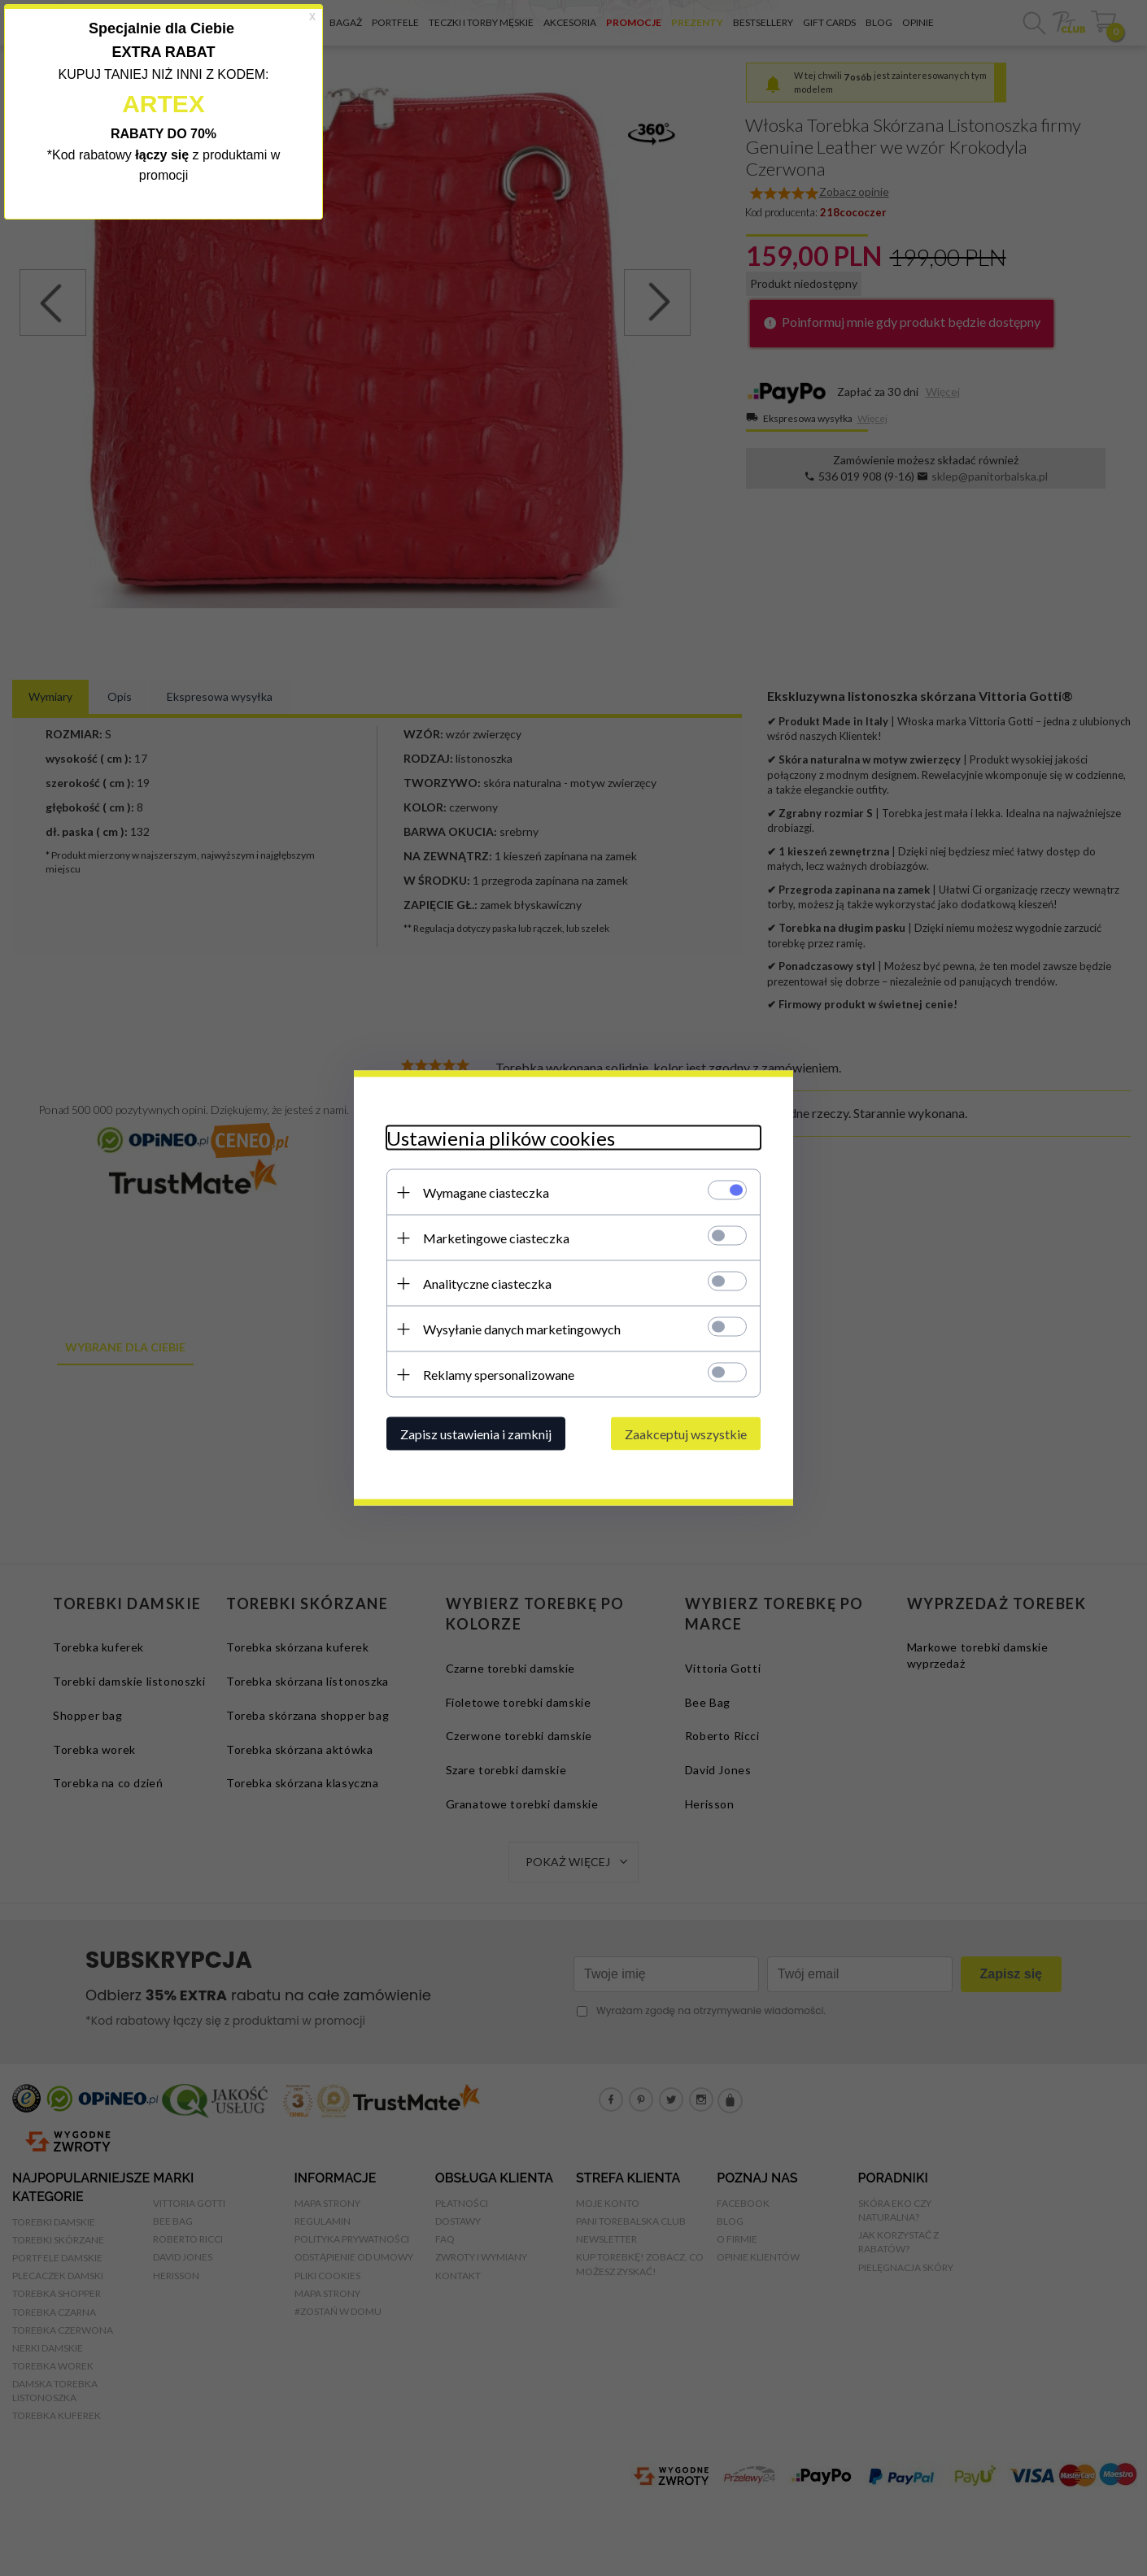  I want to click on Marketingowe ciasteczka, so click(496, 1238).